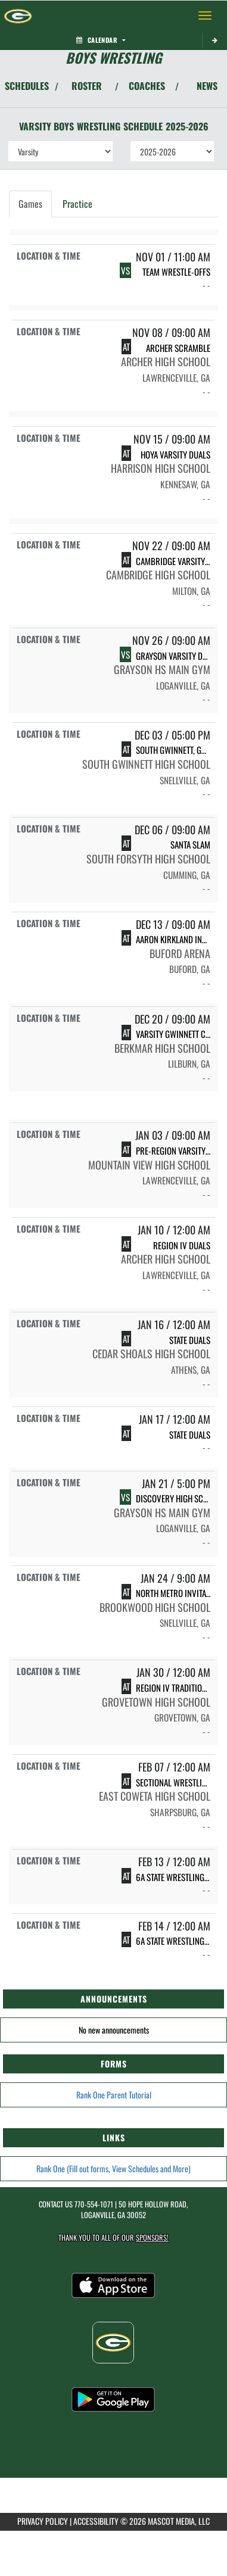 This screenshot has height=2576, width=227. I want to click on Practice, so click(77, 204).